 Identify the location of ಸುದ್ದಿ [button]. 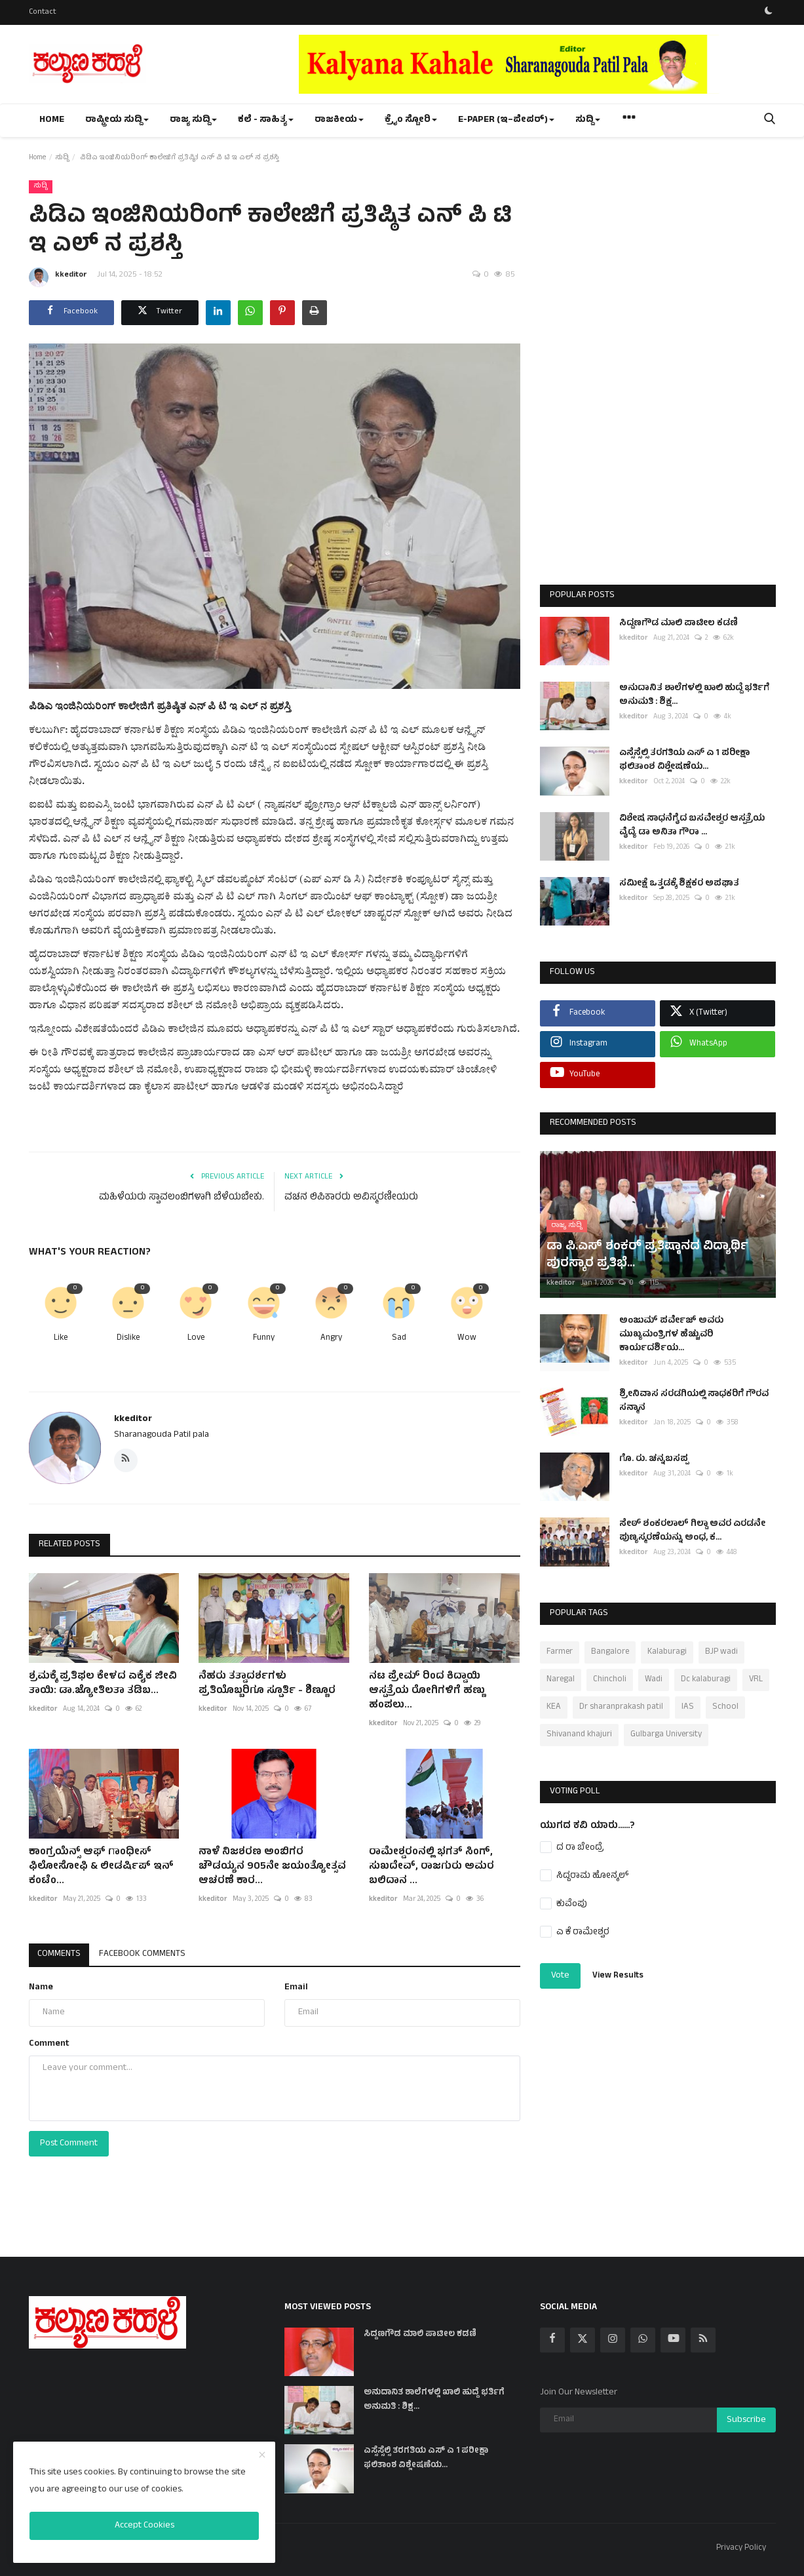
(587, 120).